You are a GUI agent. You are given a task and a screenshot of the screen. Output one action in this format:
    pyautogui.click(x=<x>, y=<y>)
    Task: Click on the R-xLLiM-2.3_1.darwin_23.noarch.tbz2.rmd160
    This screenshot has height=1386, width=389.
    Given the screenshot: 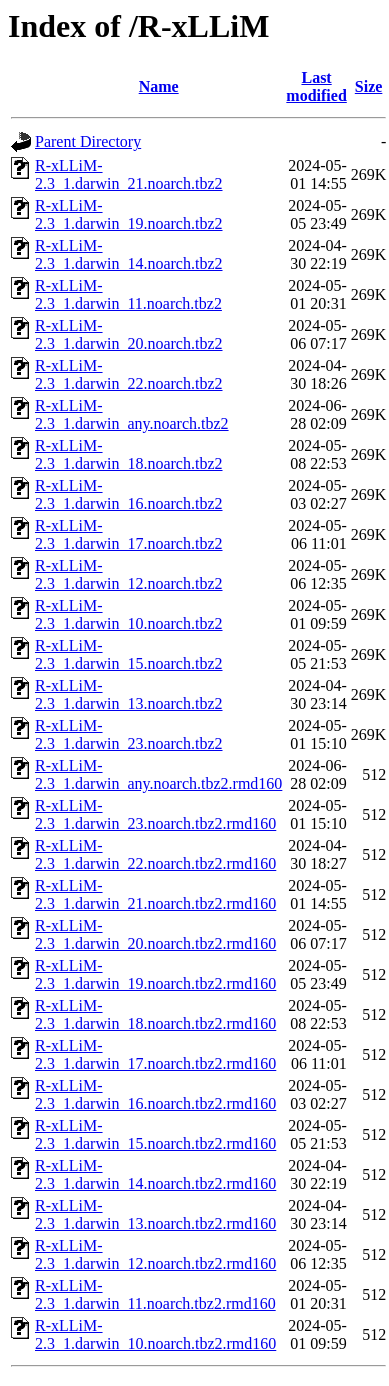 What is the action you would take?
    pyautogui.click(x=155, y=814)
    